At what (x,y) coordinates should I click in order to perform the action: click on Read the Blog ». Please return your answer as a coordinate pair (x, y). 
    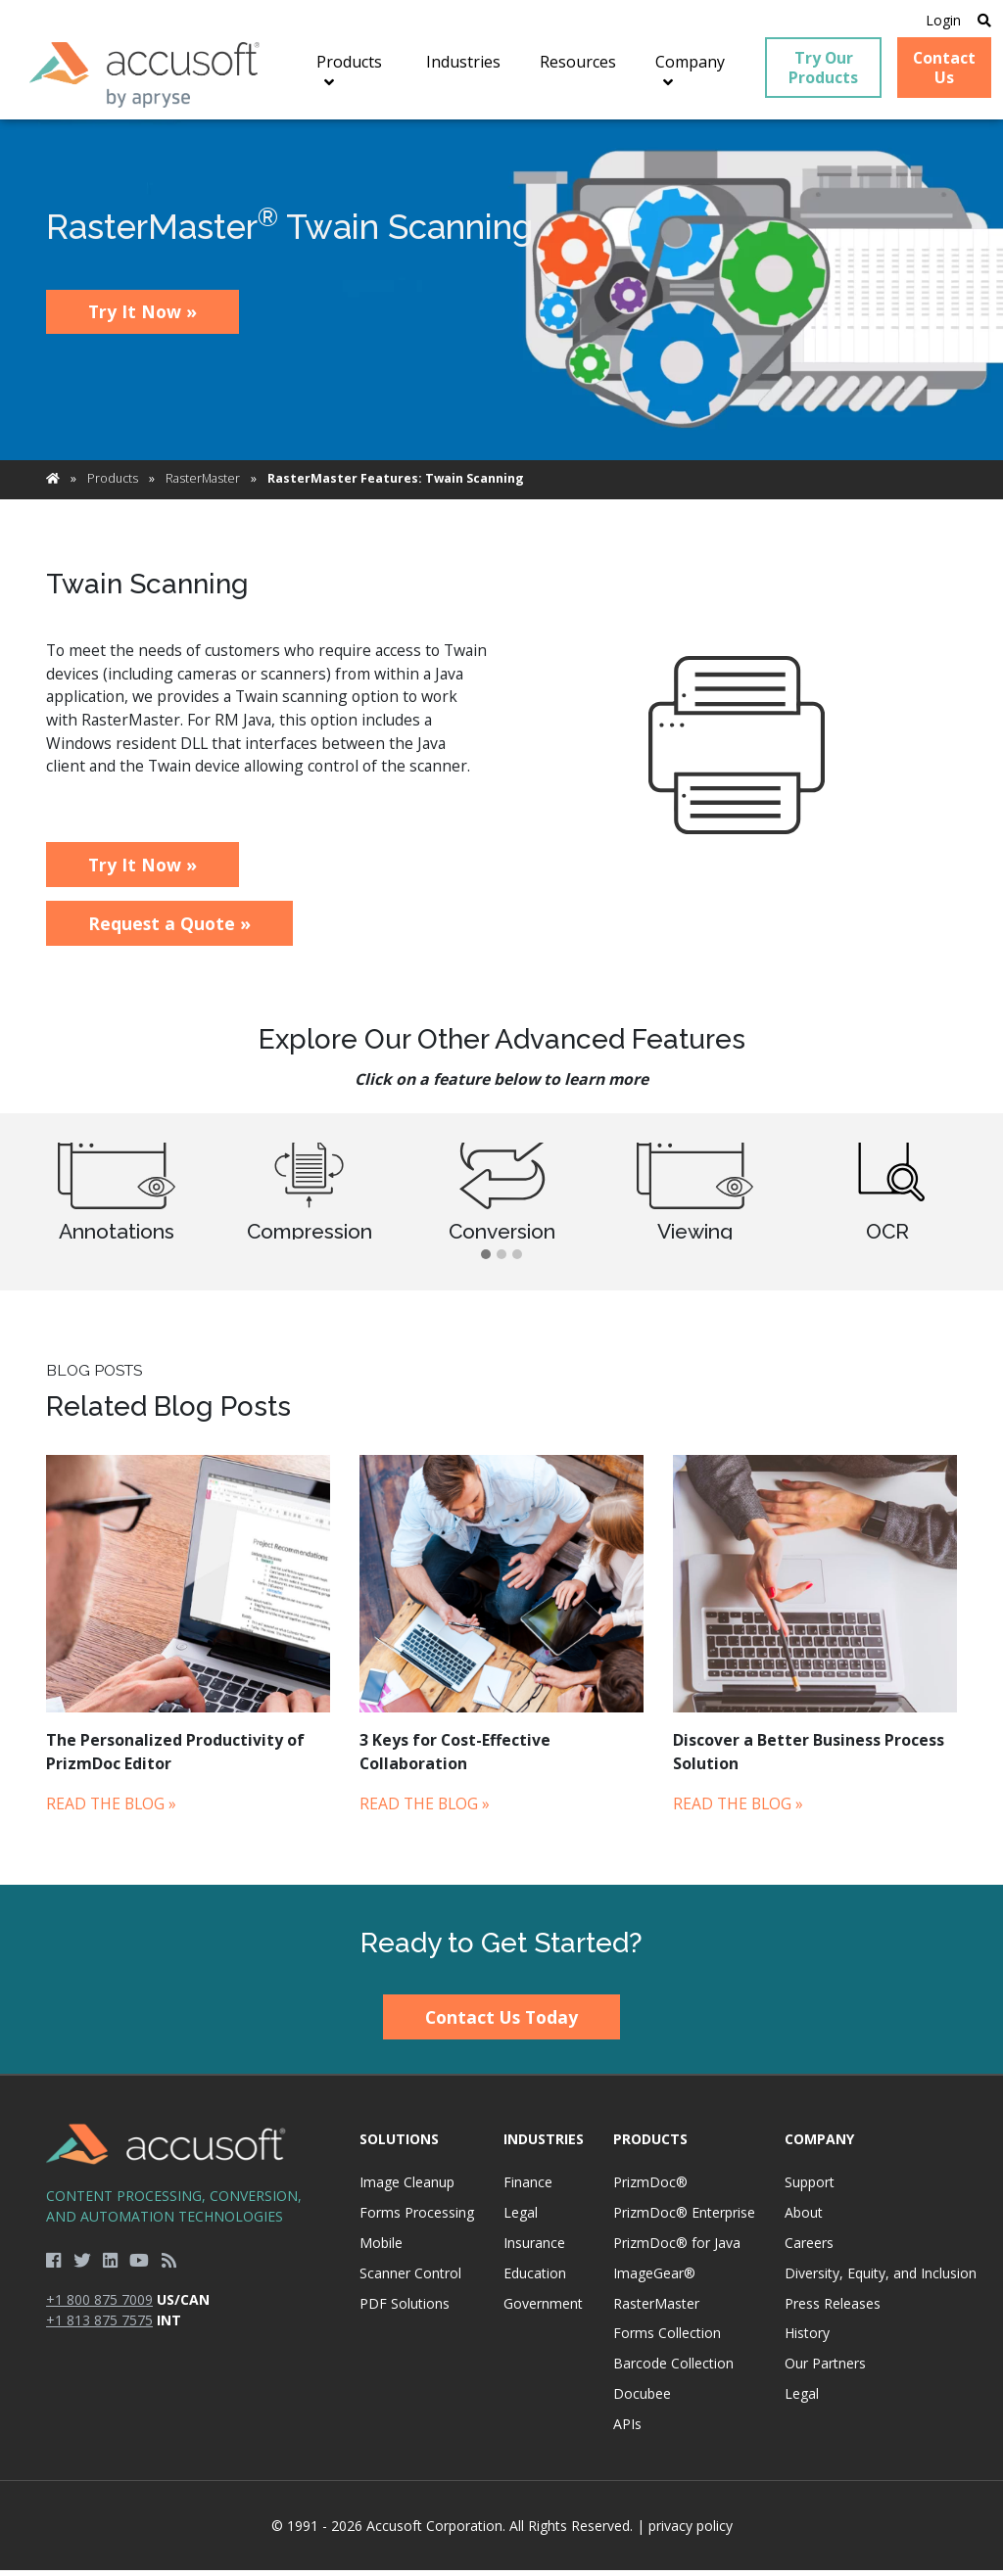
    Looking at the image, I should click on (111, 1810).